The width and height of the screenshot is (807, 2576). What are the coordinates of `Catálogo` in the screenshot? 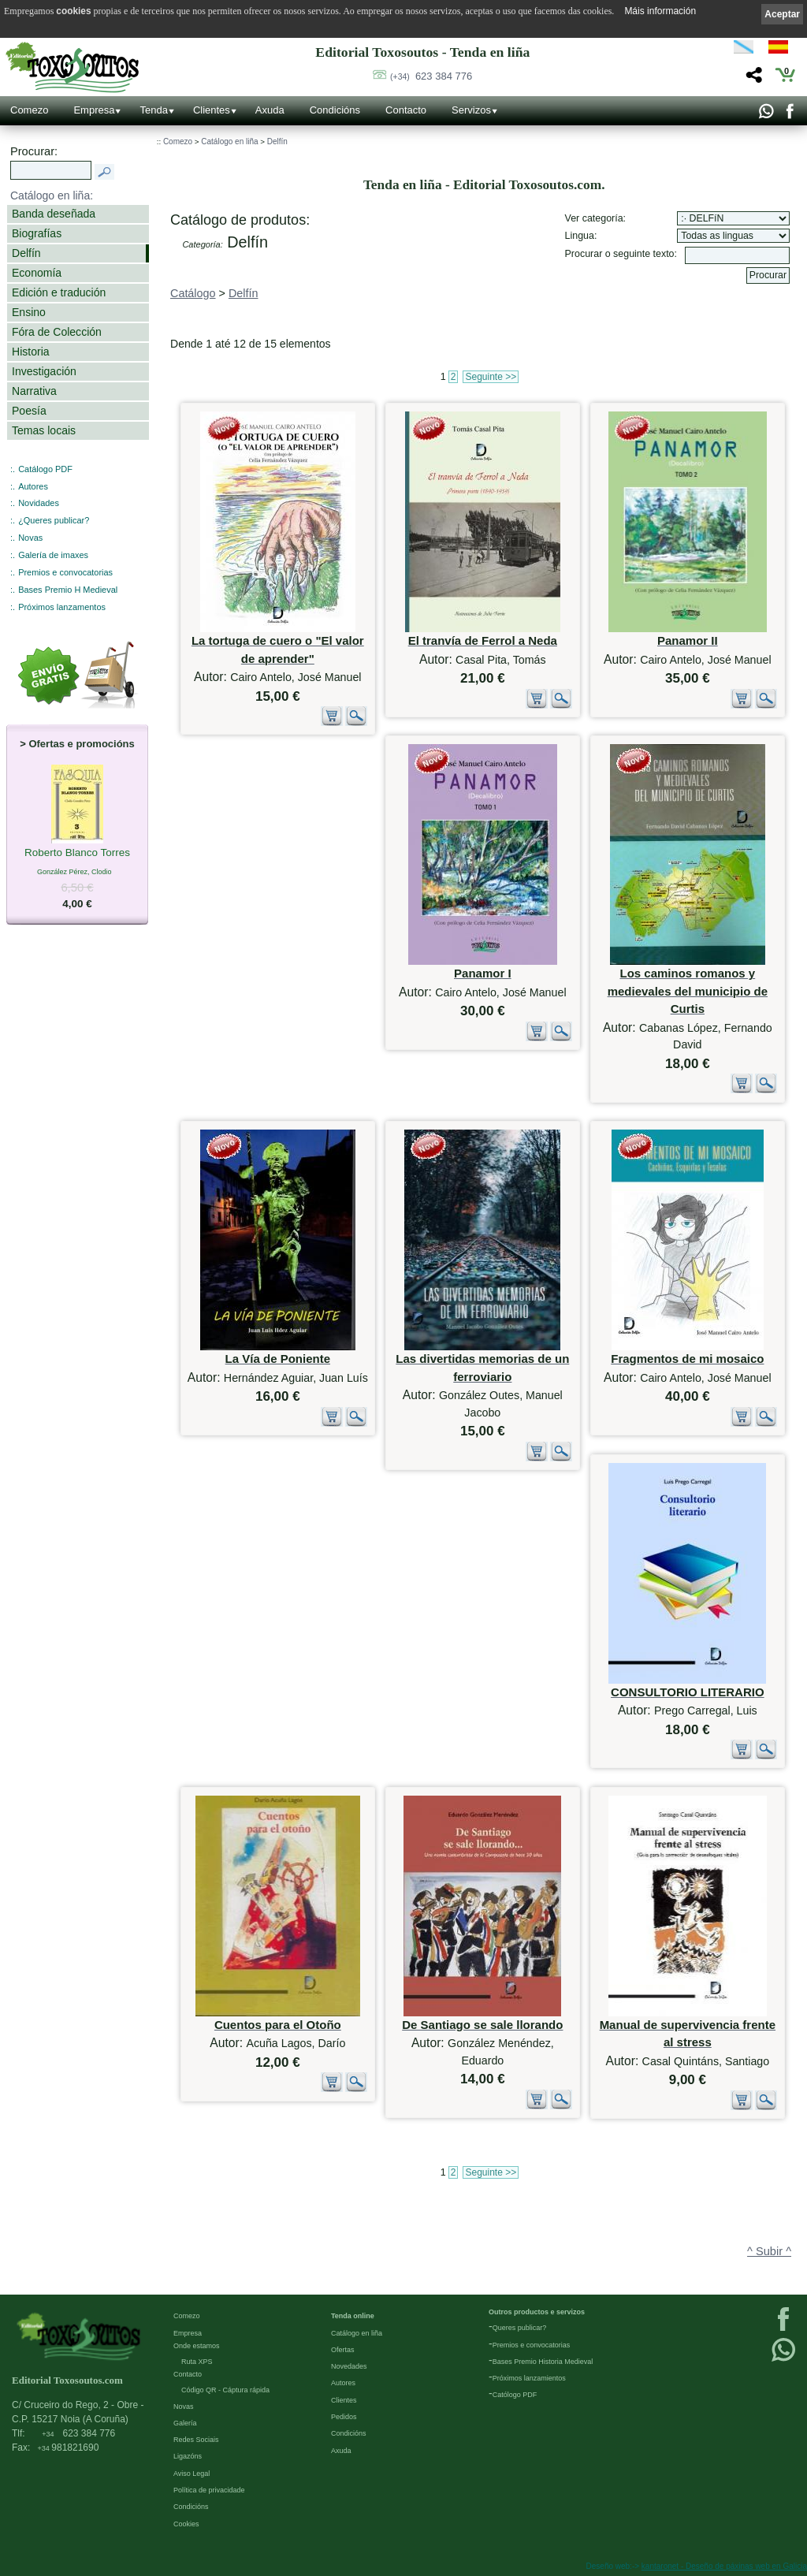 It's located at (193, 293).